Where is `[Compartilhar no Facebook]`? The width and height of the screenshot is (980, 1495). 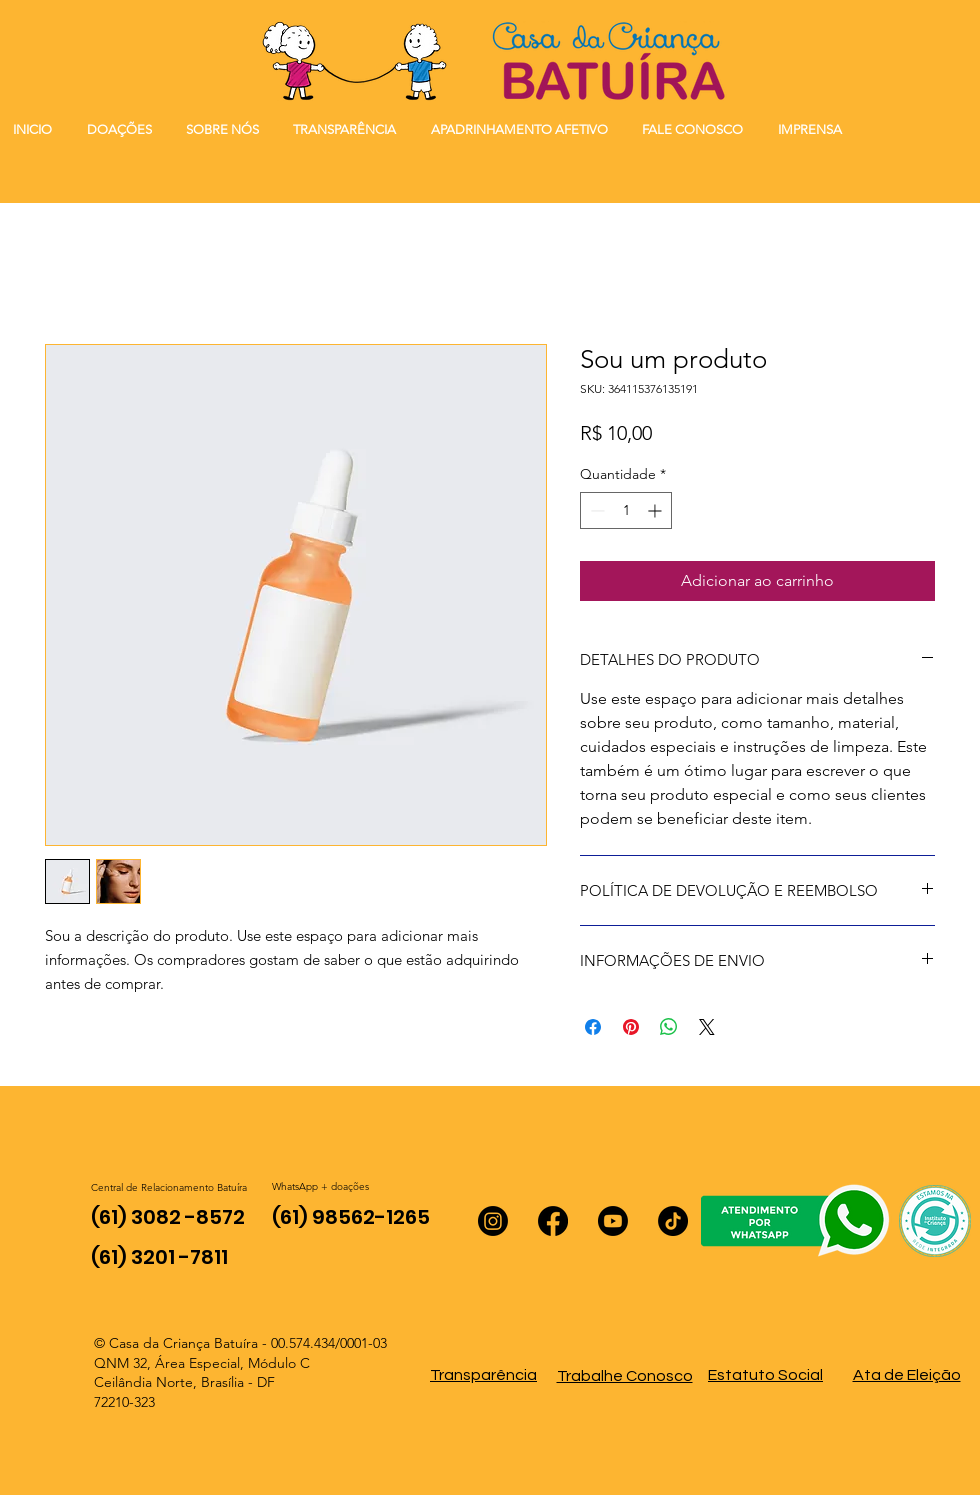
[Compartilhar no Facebook] is located at coordinates (593, 1027).